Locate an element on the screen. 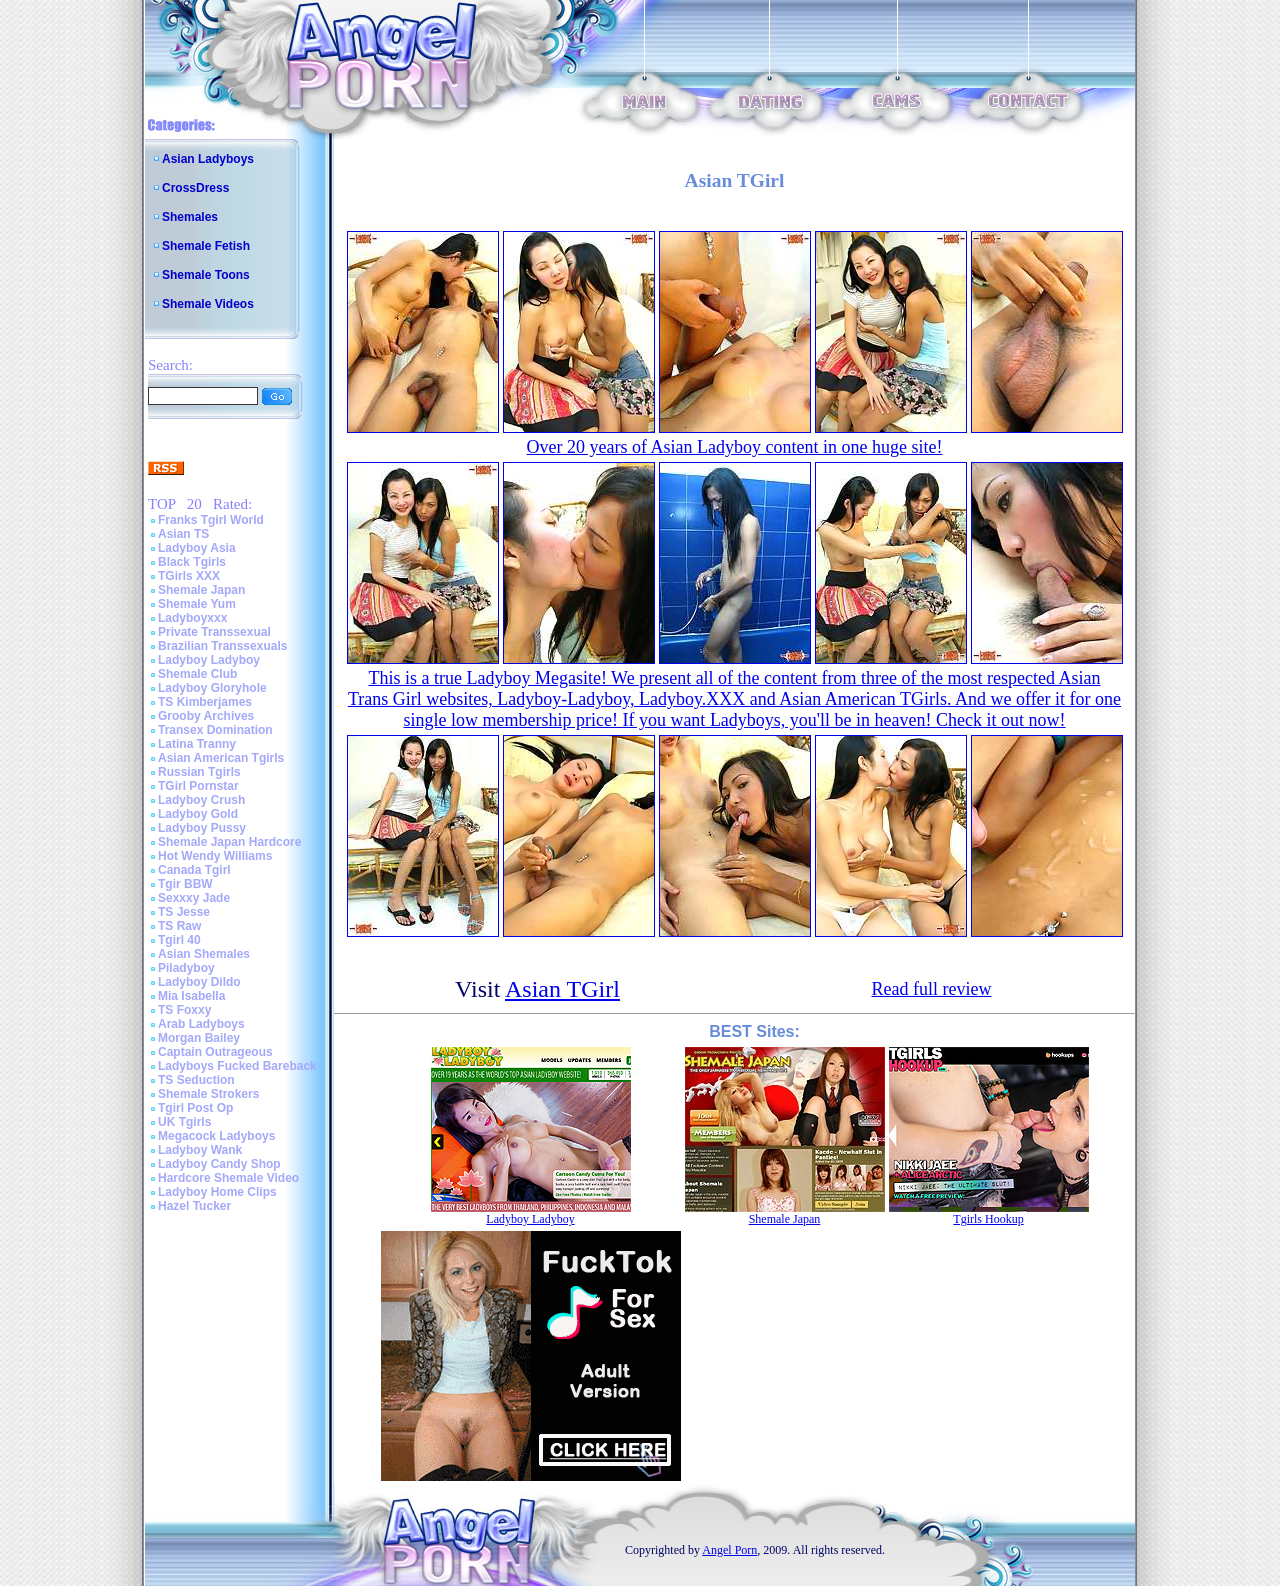 The width and height of the screenshot is (1280, 1586). Ladyboy Candy Shop is located at coordinates (219, 1164).